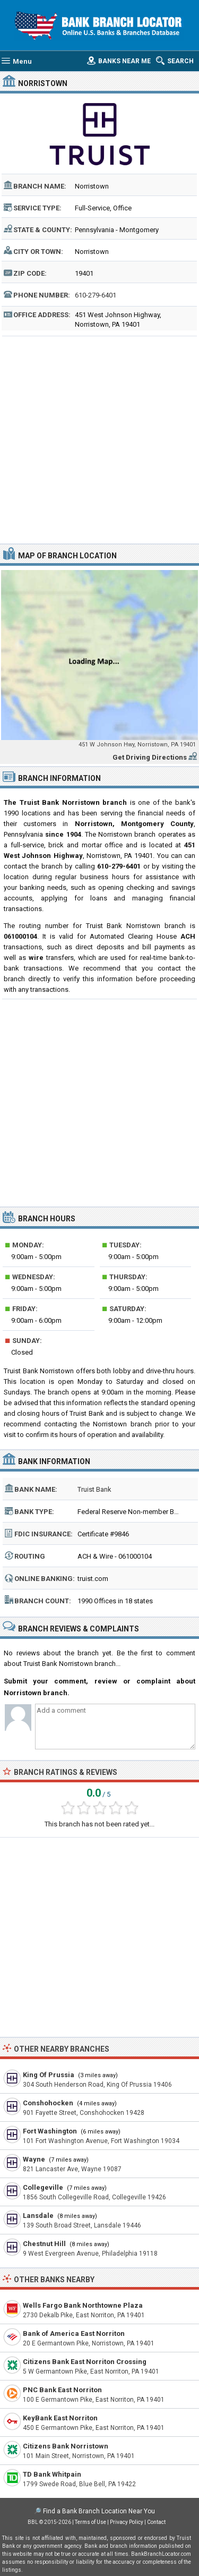 Image resolution: width=199 pixels, height=2576 pixels. Describe the element at coordinates (50, 2131) in the screenshot. I see `Fort Washington` at that location.